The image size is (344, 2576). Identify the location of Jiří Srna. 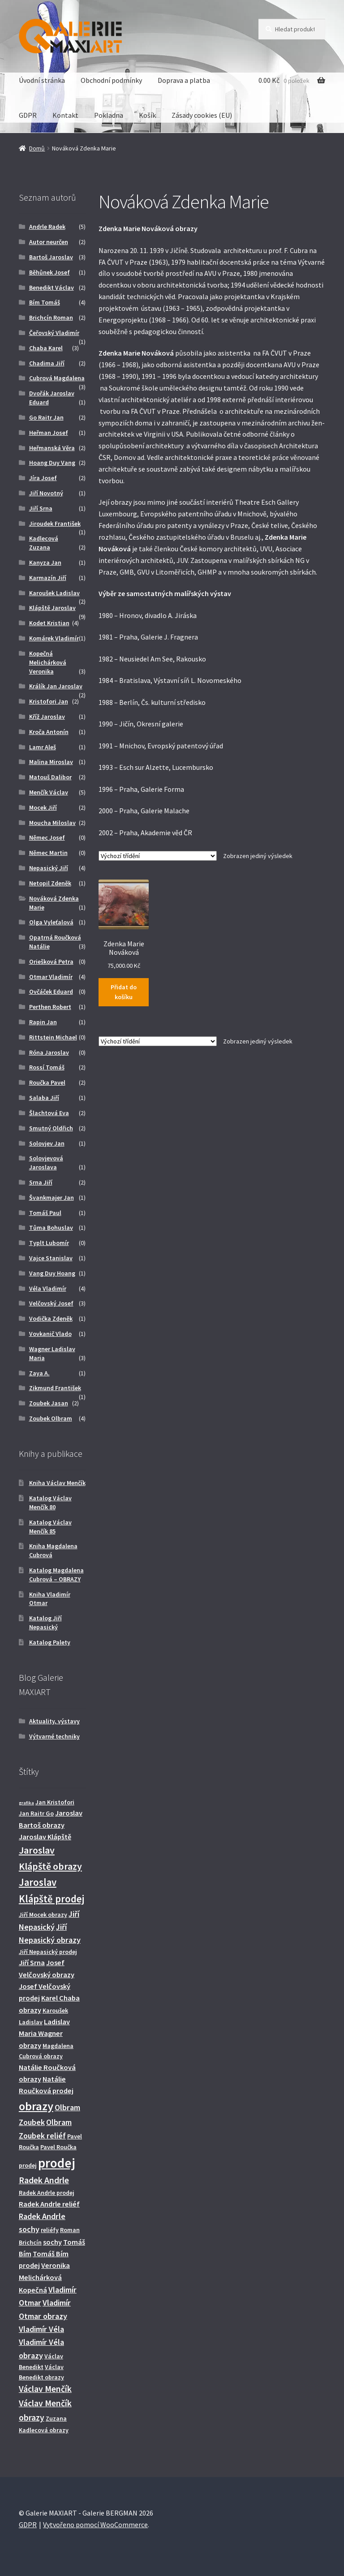
(40, 508).